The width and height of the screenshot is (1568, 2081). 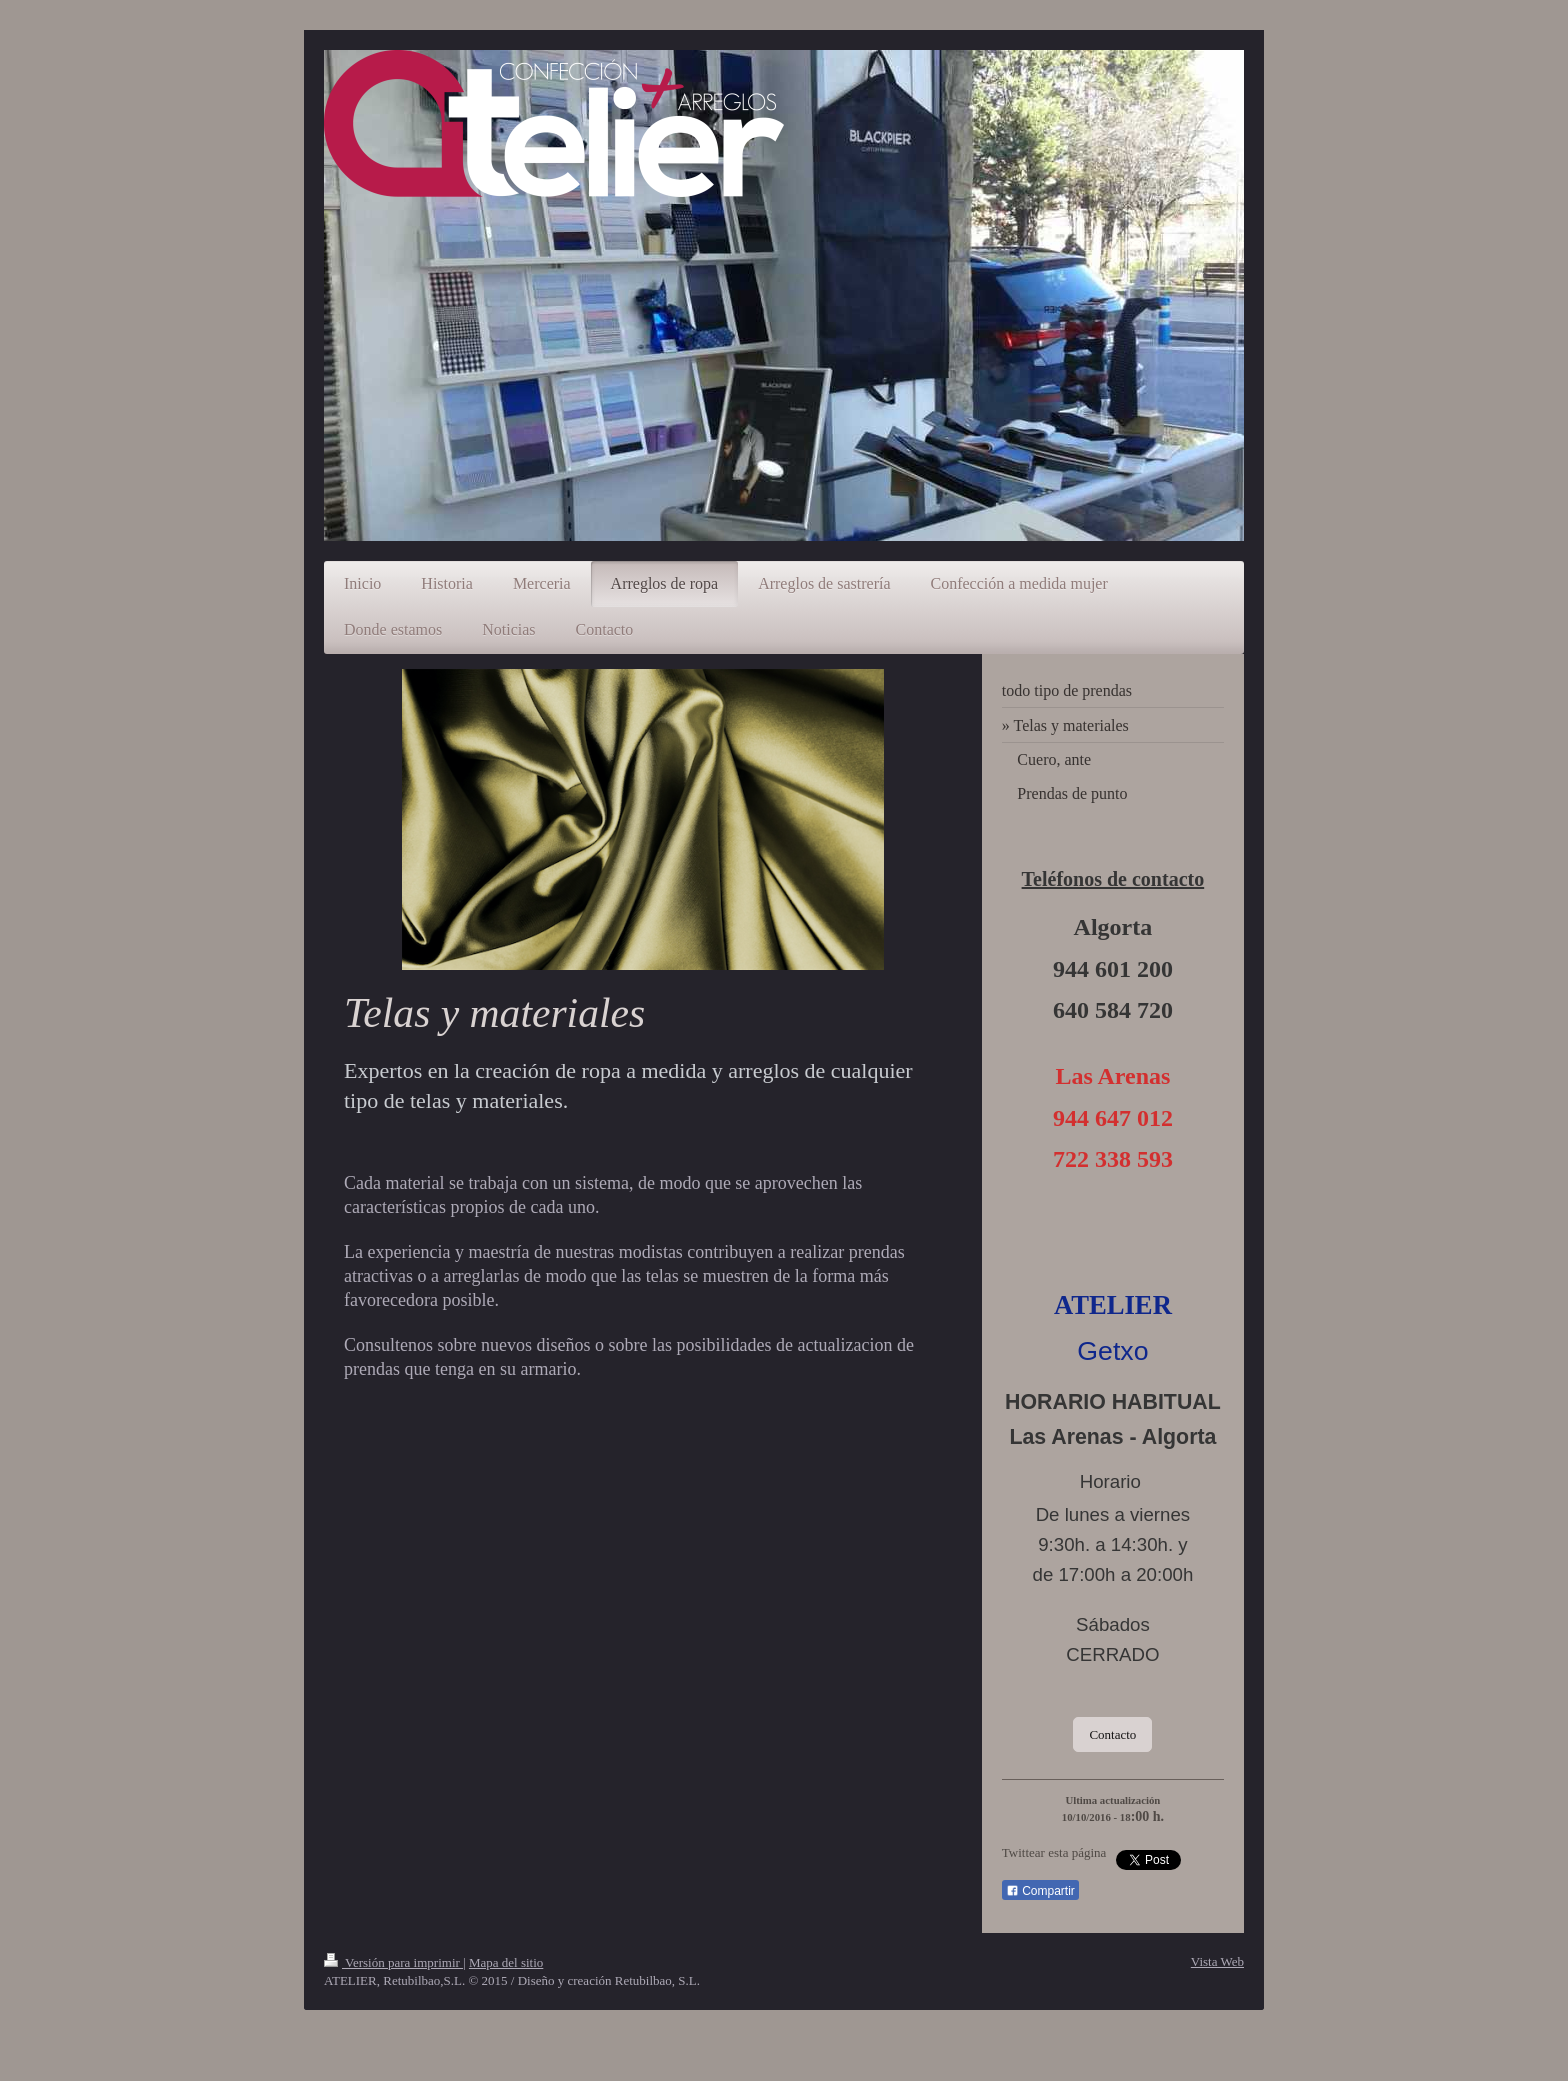 What do you see at coordinates (506, 1962) in the screenshot?
I see `Mapa del sitio` at bounding box center [506, 1962].